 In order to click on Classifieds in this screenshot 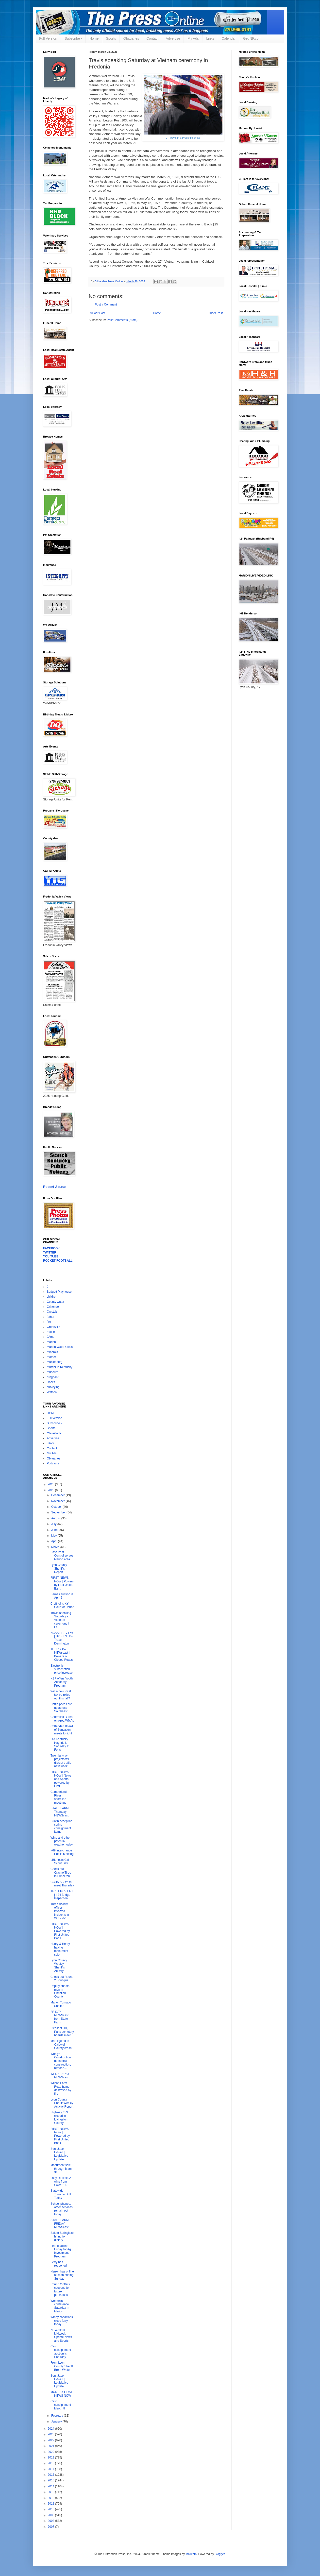, I will do `click(54, 1433)`.